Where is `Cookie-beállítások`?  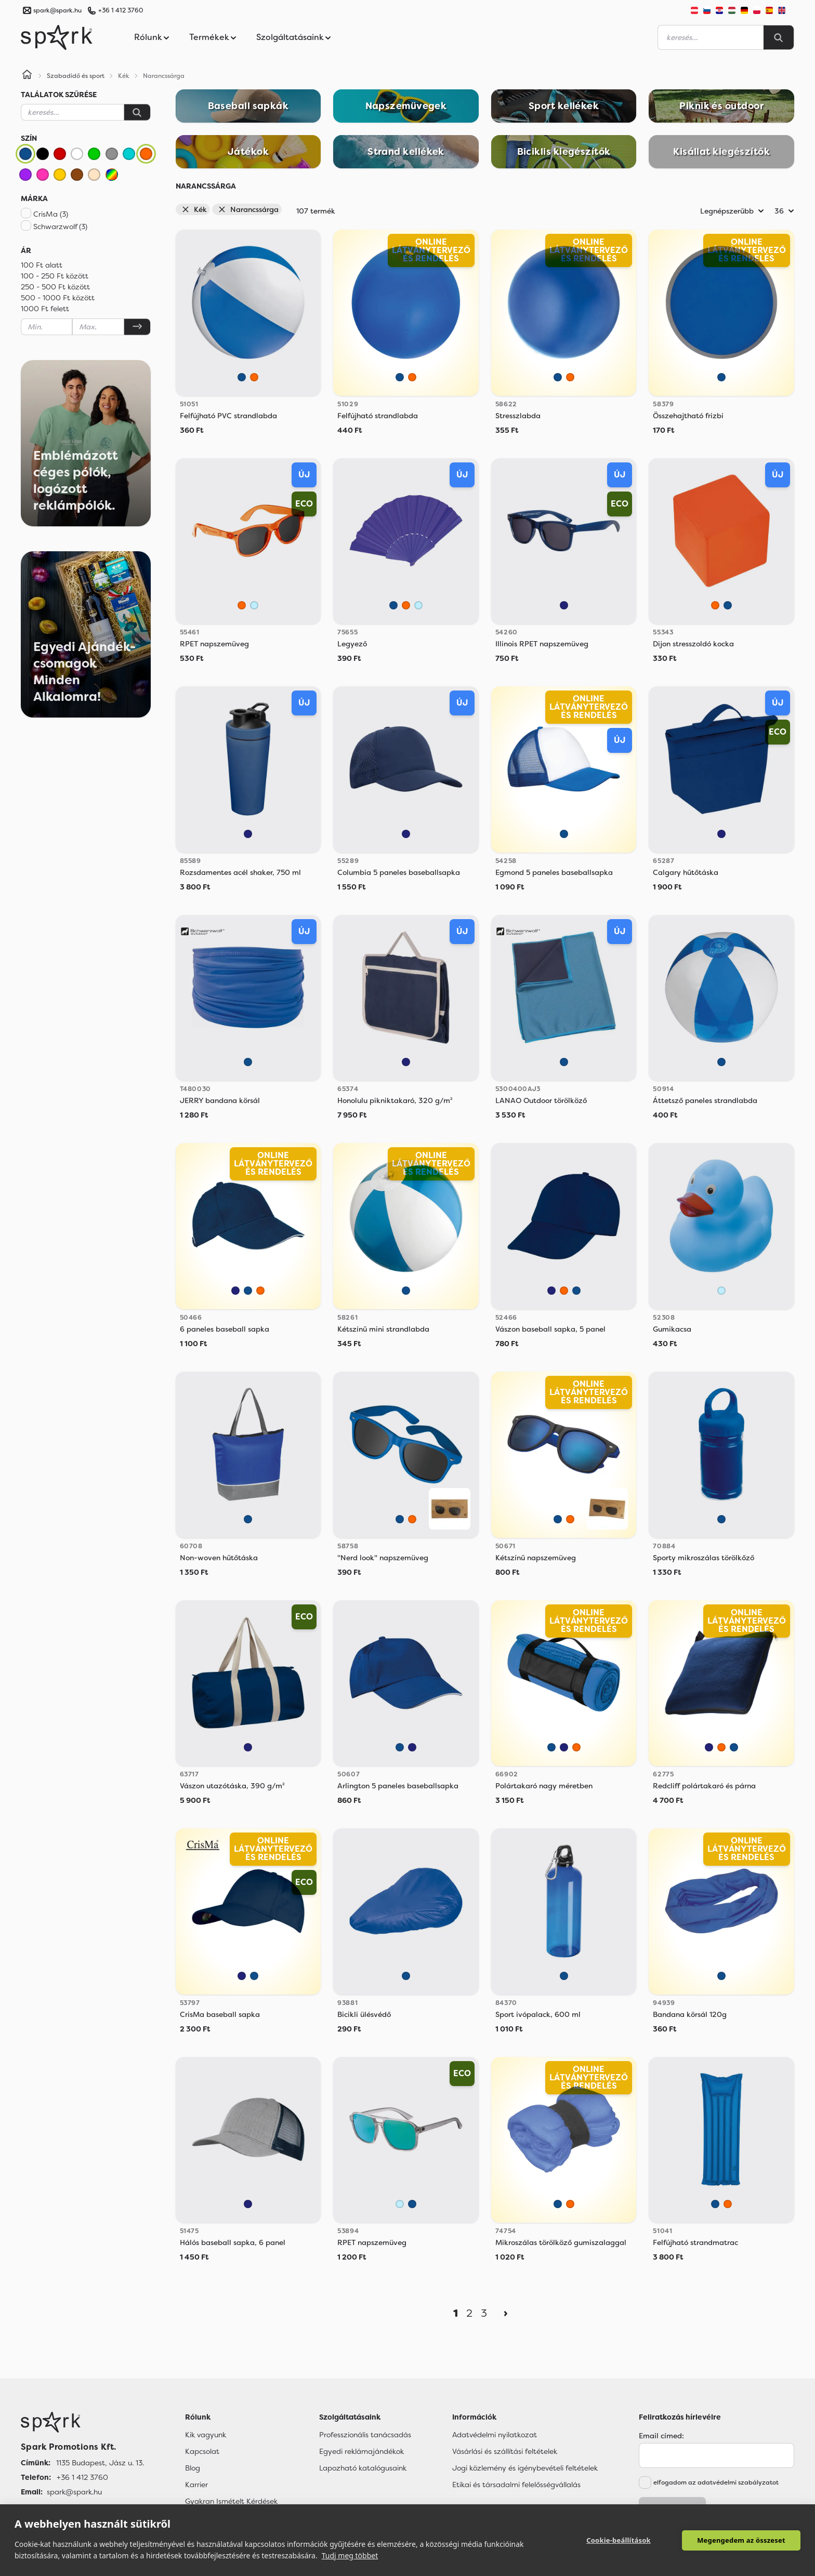
Cookie-beállítások is located at coordinates (618, 2540).